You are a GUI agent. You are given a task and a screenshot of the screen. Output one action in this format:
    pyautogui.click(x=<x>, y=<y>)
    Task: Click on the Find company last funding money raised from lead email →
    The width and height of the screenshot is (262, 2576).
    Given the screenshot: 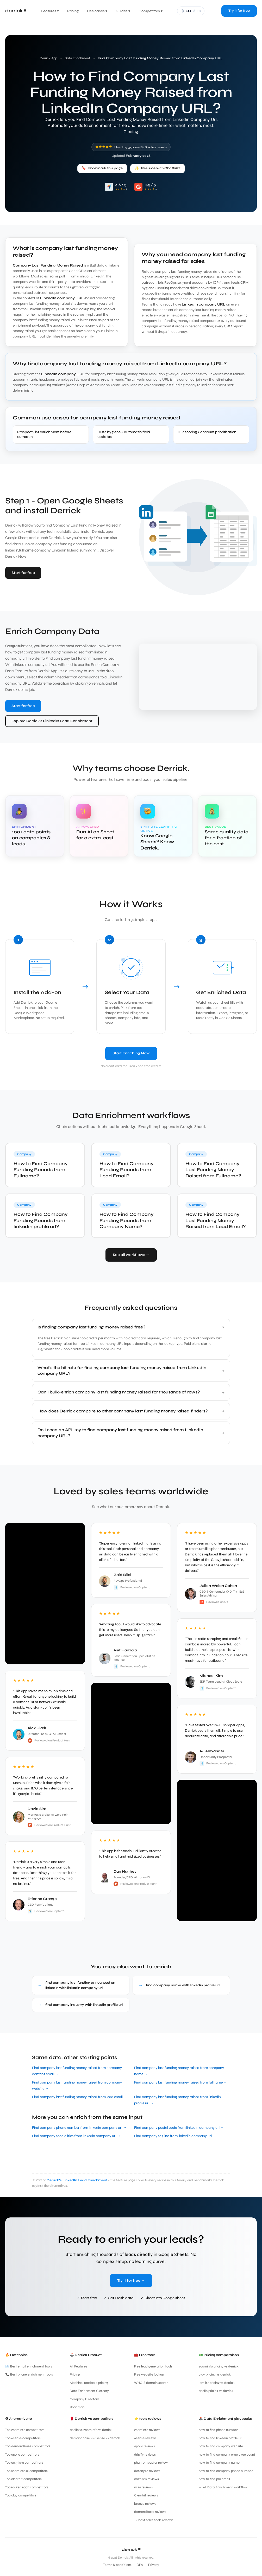 What is the action you would take?
    pyautogui.click(x=79, y=2097)
    